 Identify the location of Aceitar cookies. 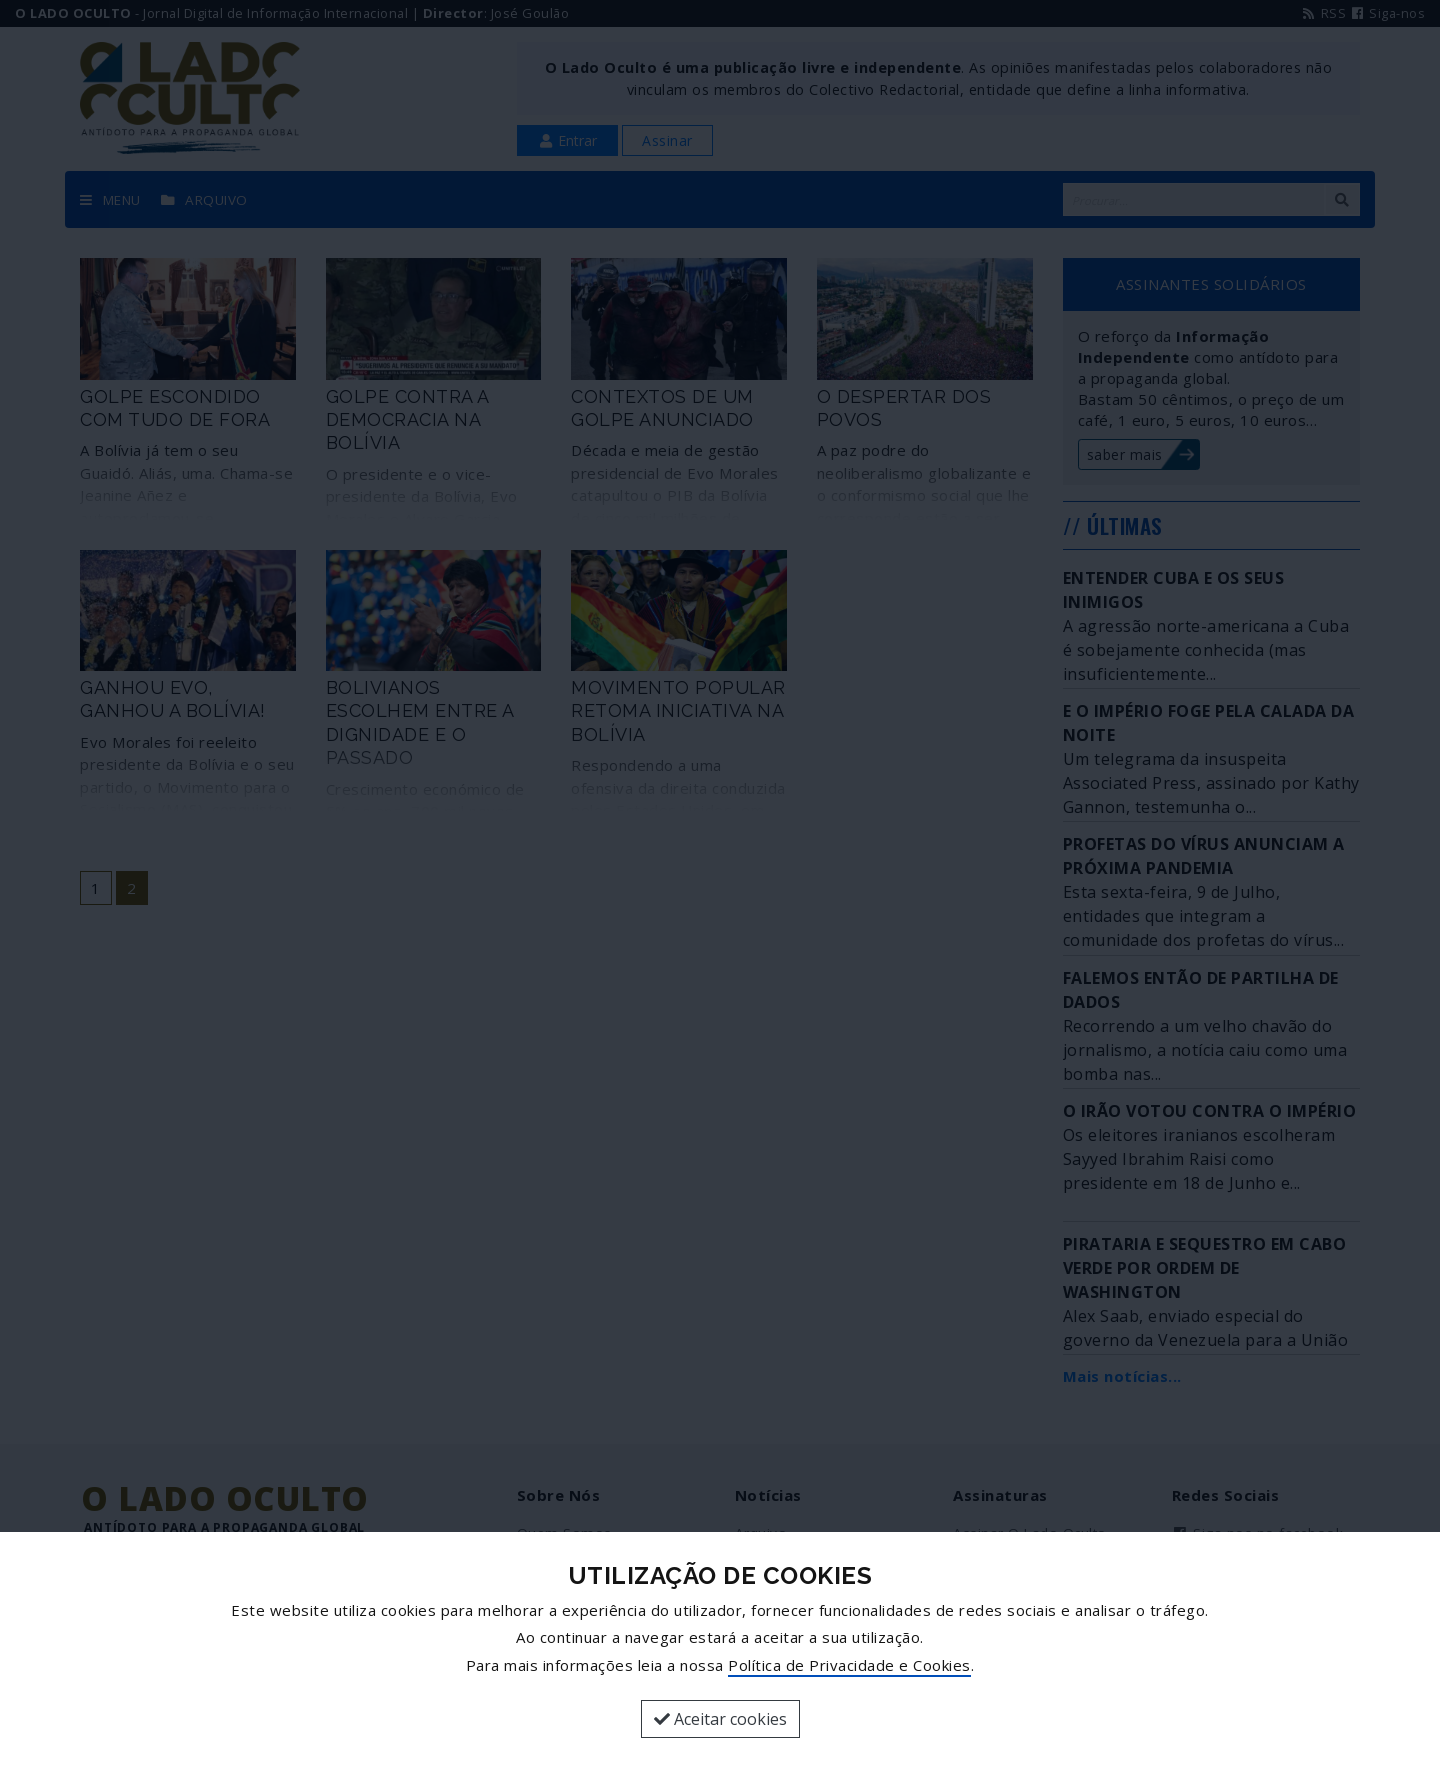
(720, 1719).